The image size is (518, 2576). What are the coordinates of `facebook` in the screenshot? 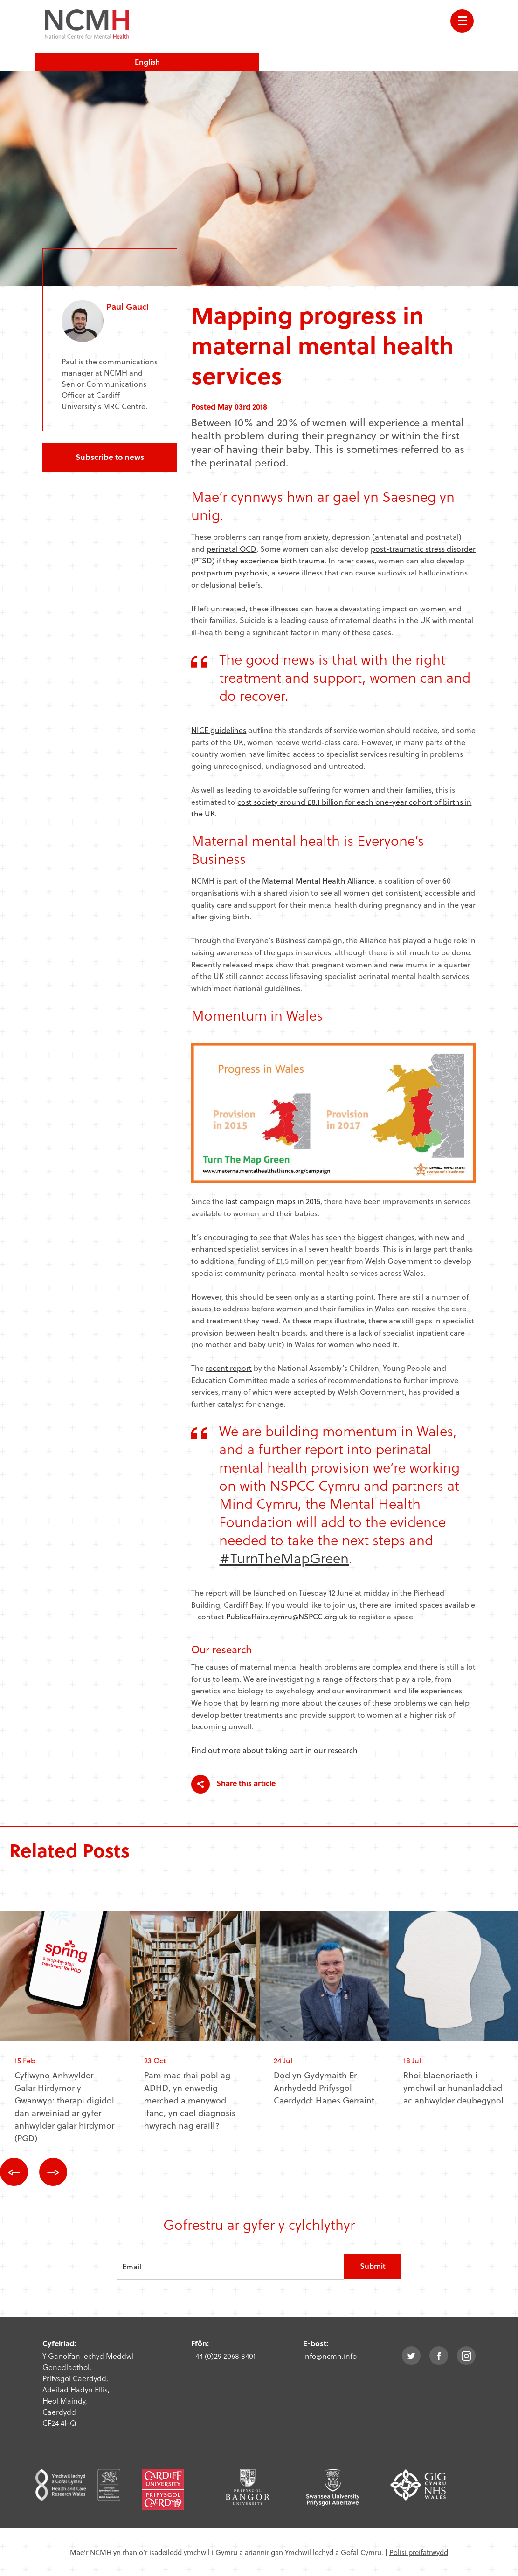 It's located at (438, 2355).